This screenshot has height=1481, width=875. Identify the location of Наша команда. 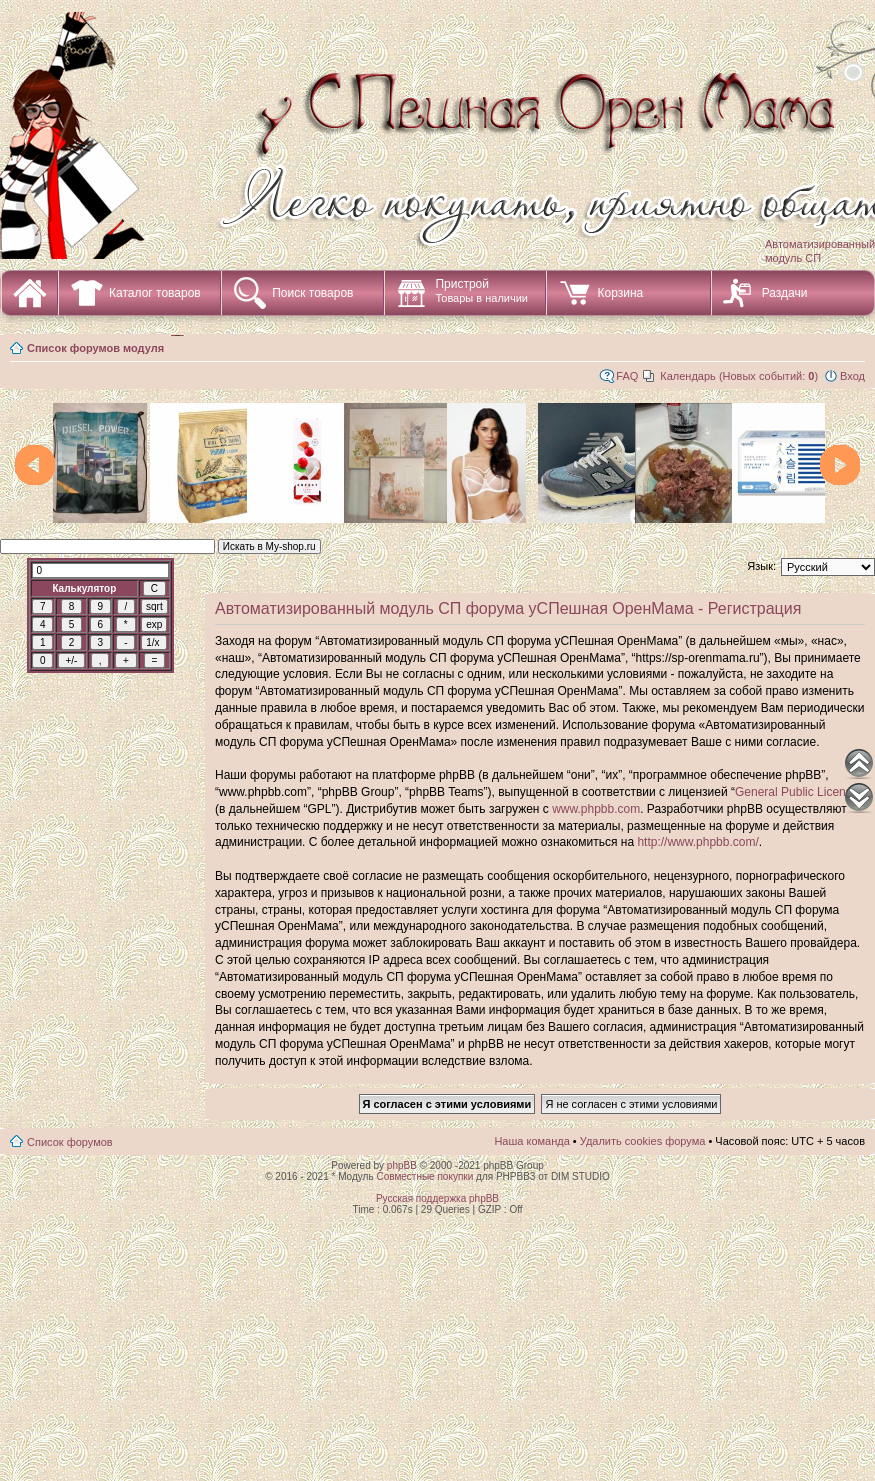
(531, 1141).